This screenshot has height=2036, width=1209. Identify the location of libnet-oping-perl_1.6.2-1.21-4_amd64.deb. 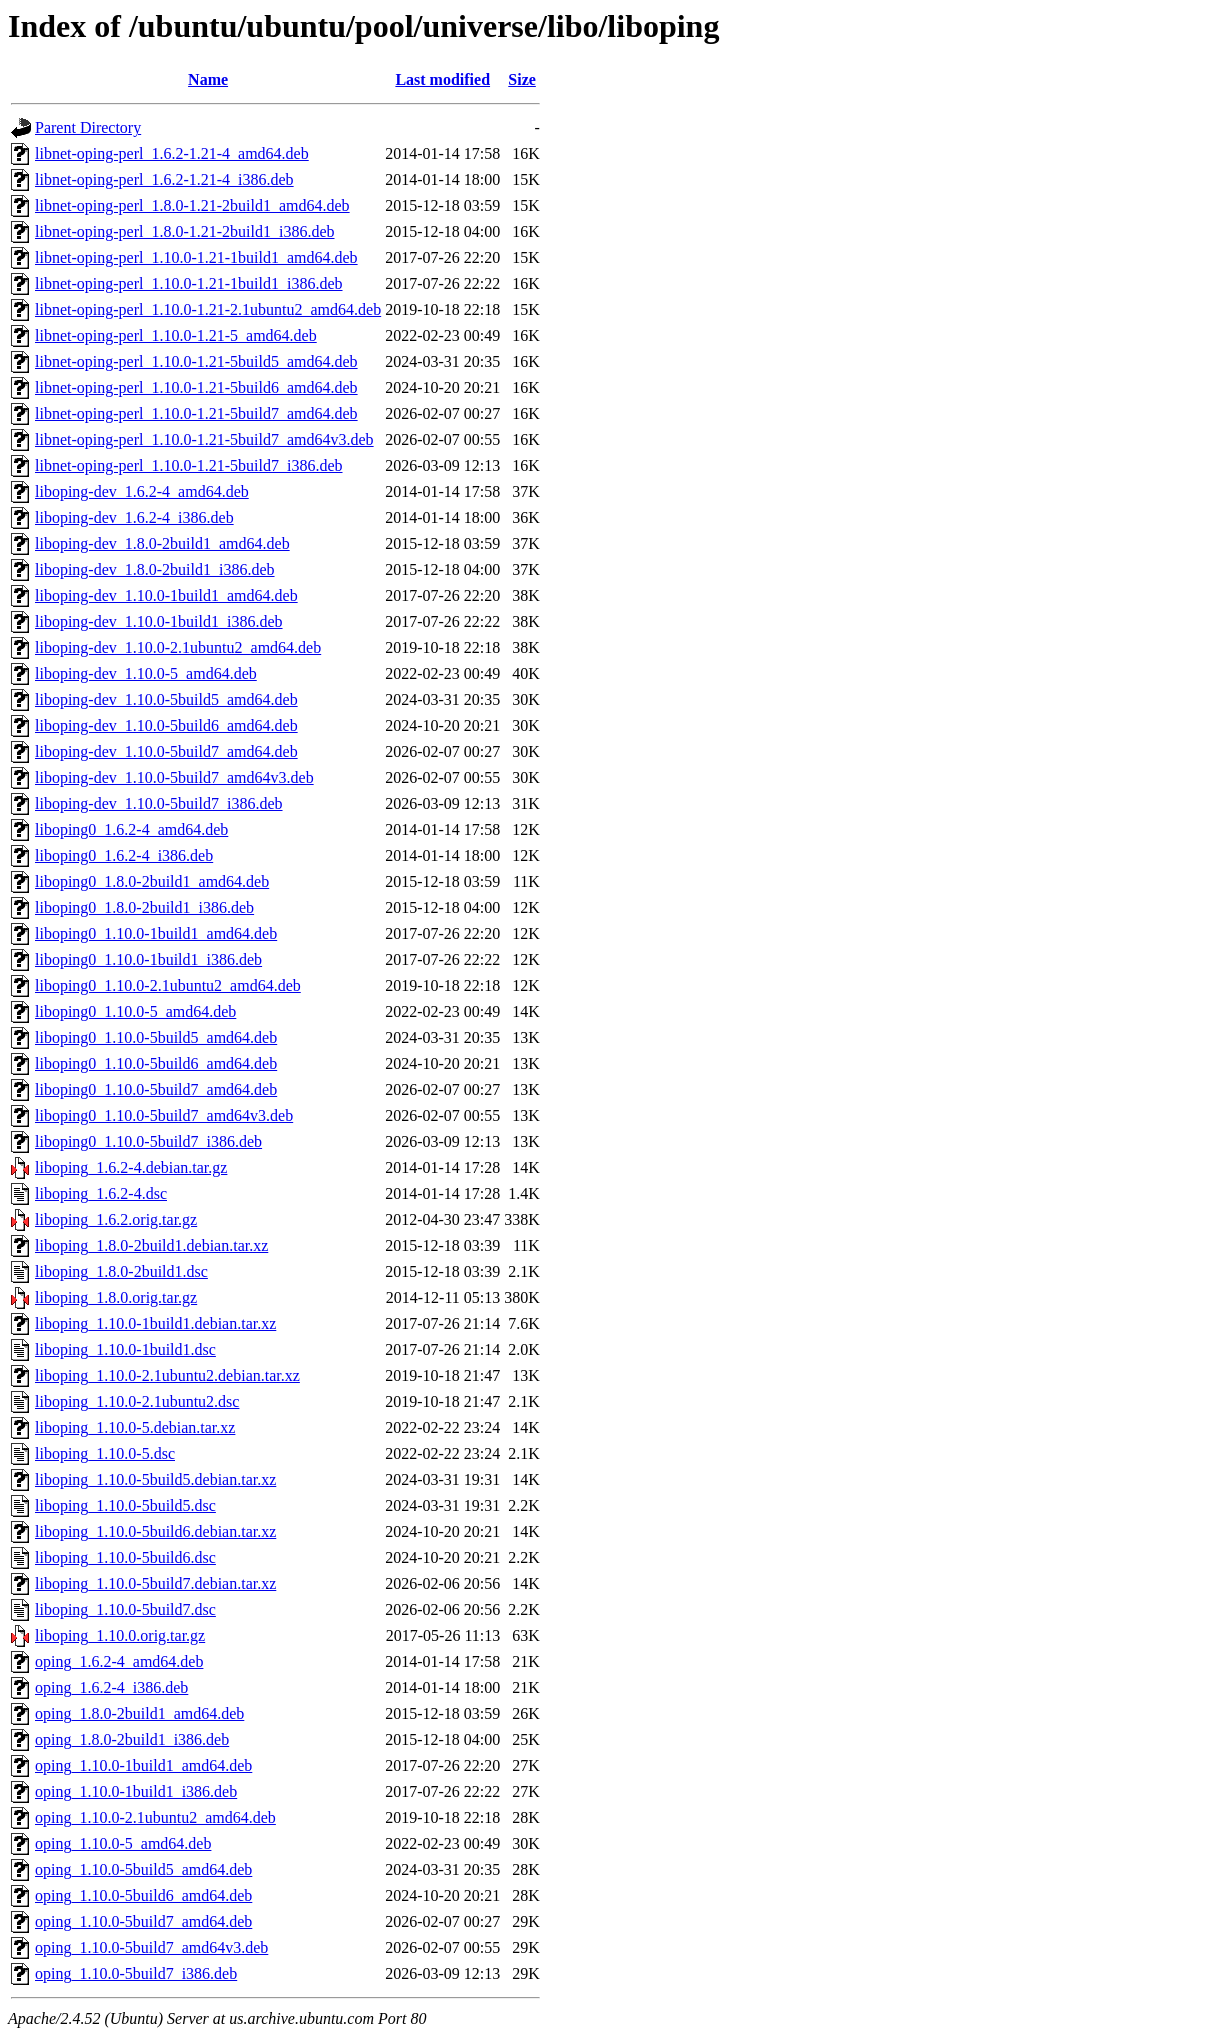
(172, 153).